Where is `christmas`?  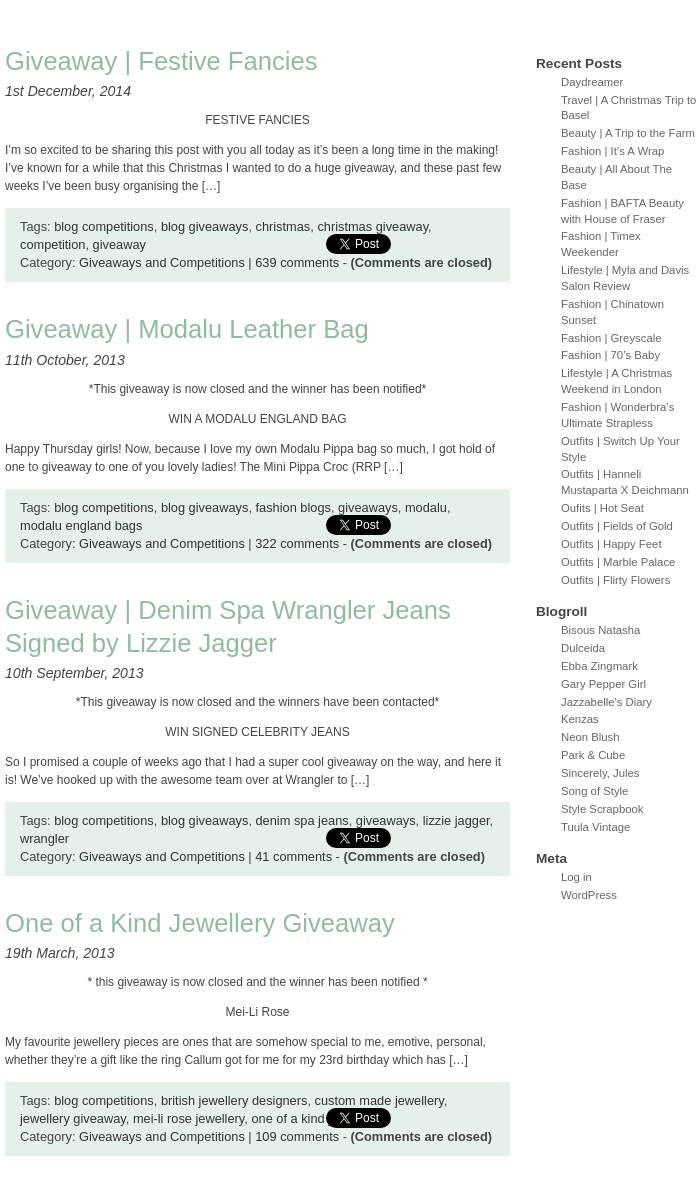 christmas is located at coordinates (283, 226).